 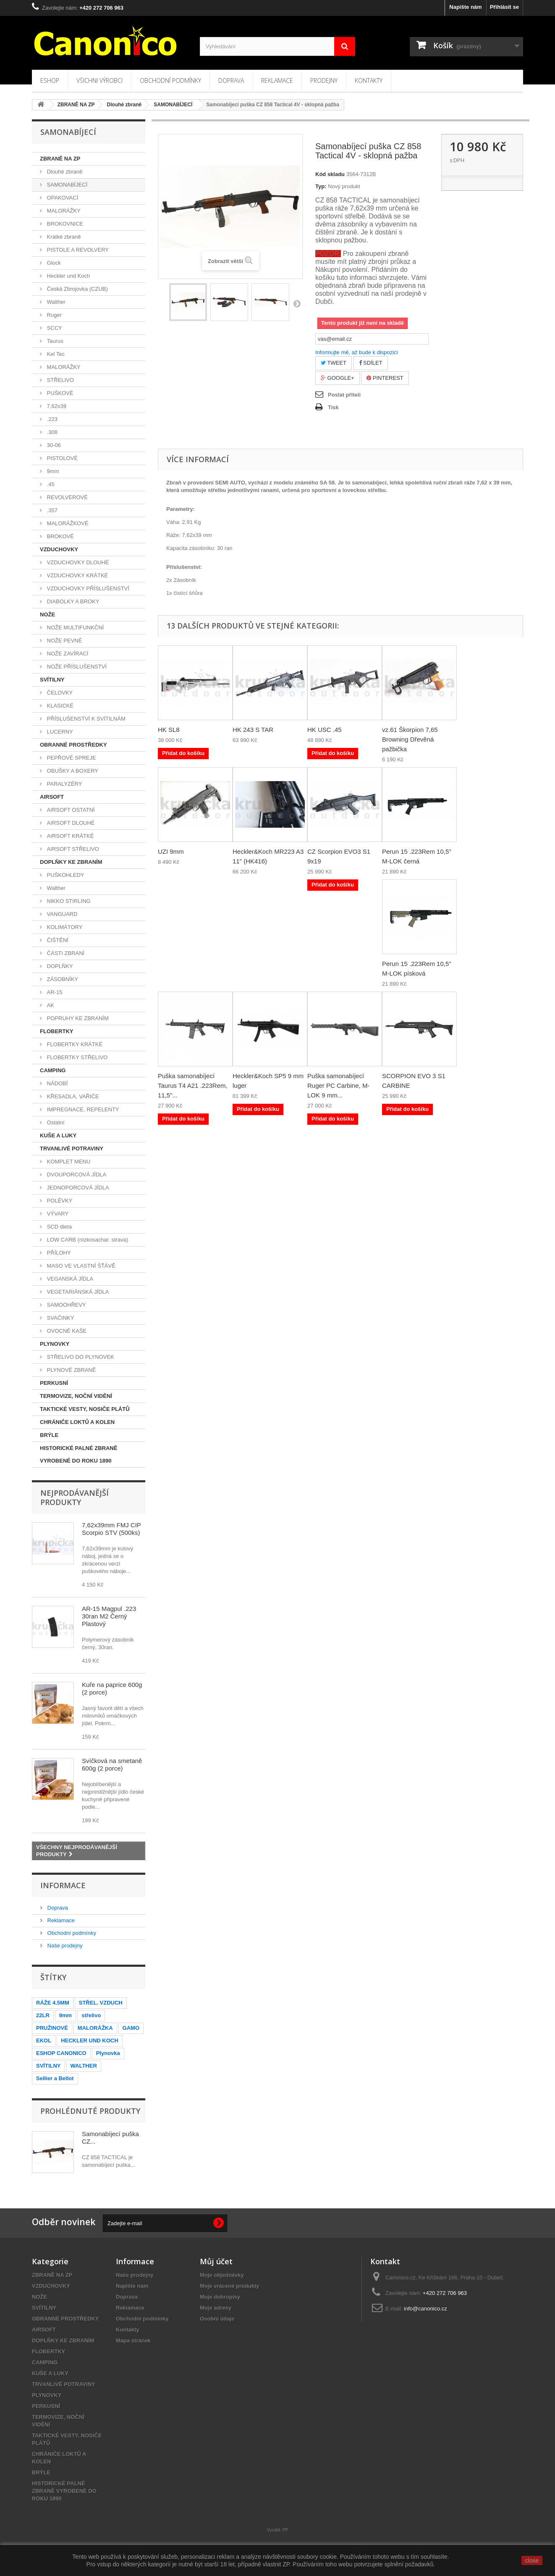 I want to click on STŘELIVO, so click(x=59, y=380).